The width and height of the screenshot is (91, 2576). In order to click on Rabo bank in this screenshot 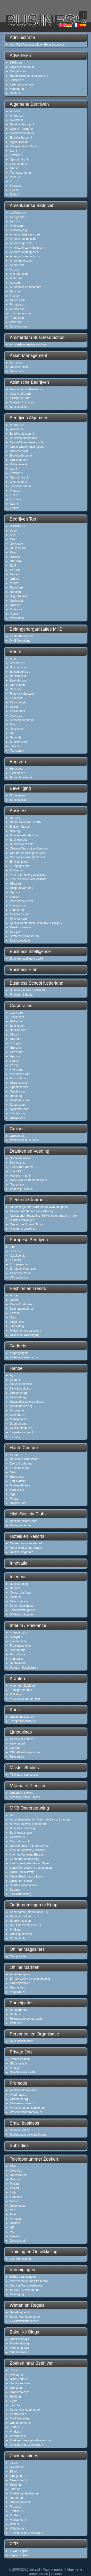, I will do `click(17, 371)`.